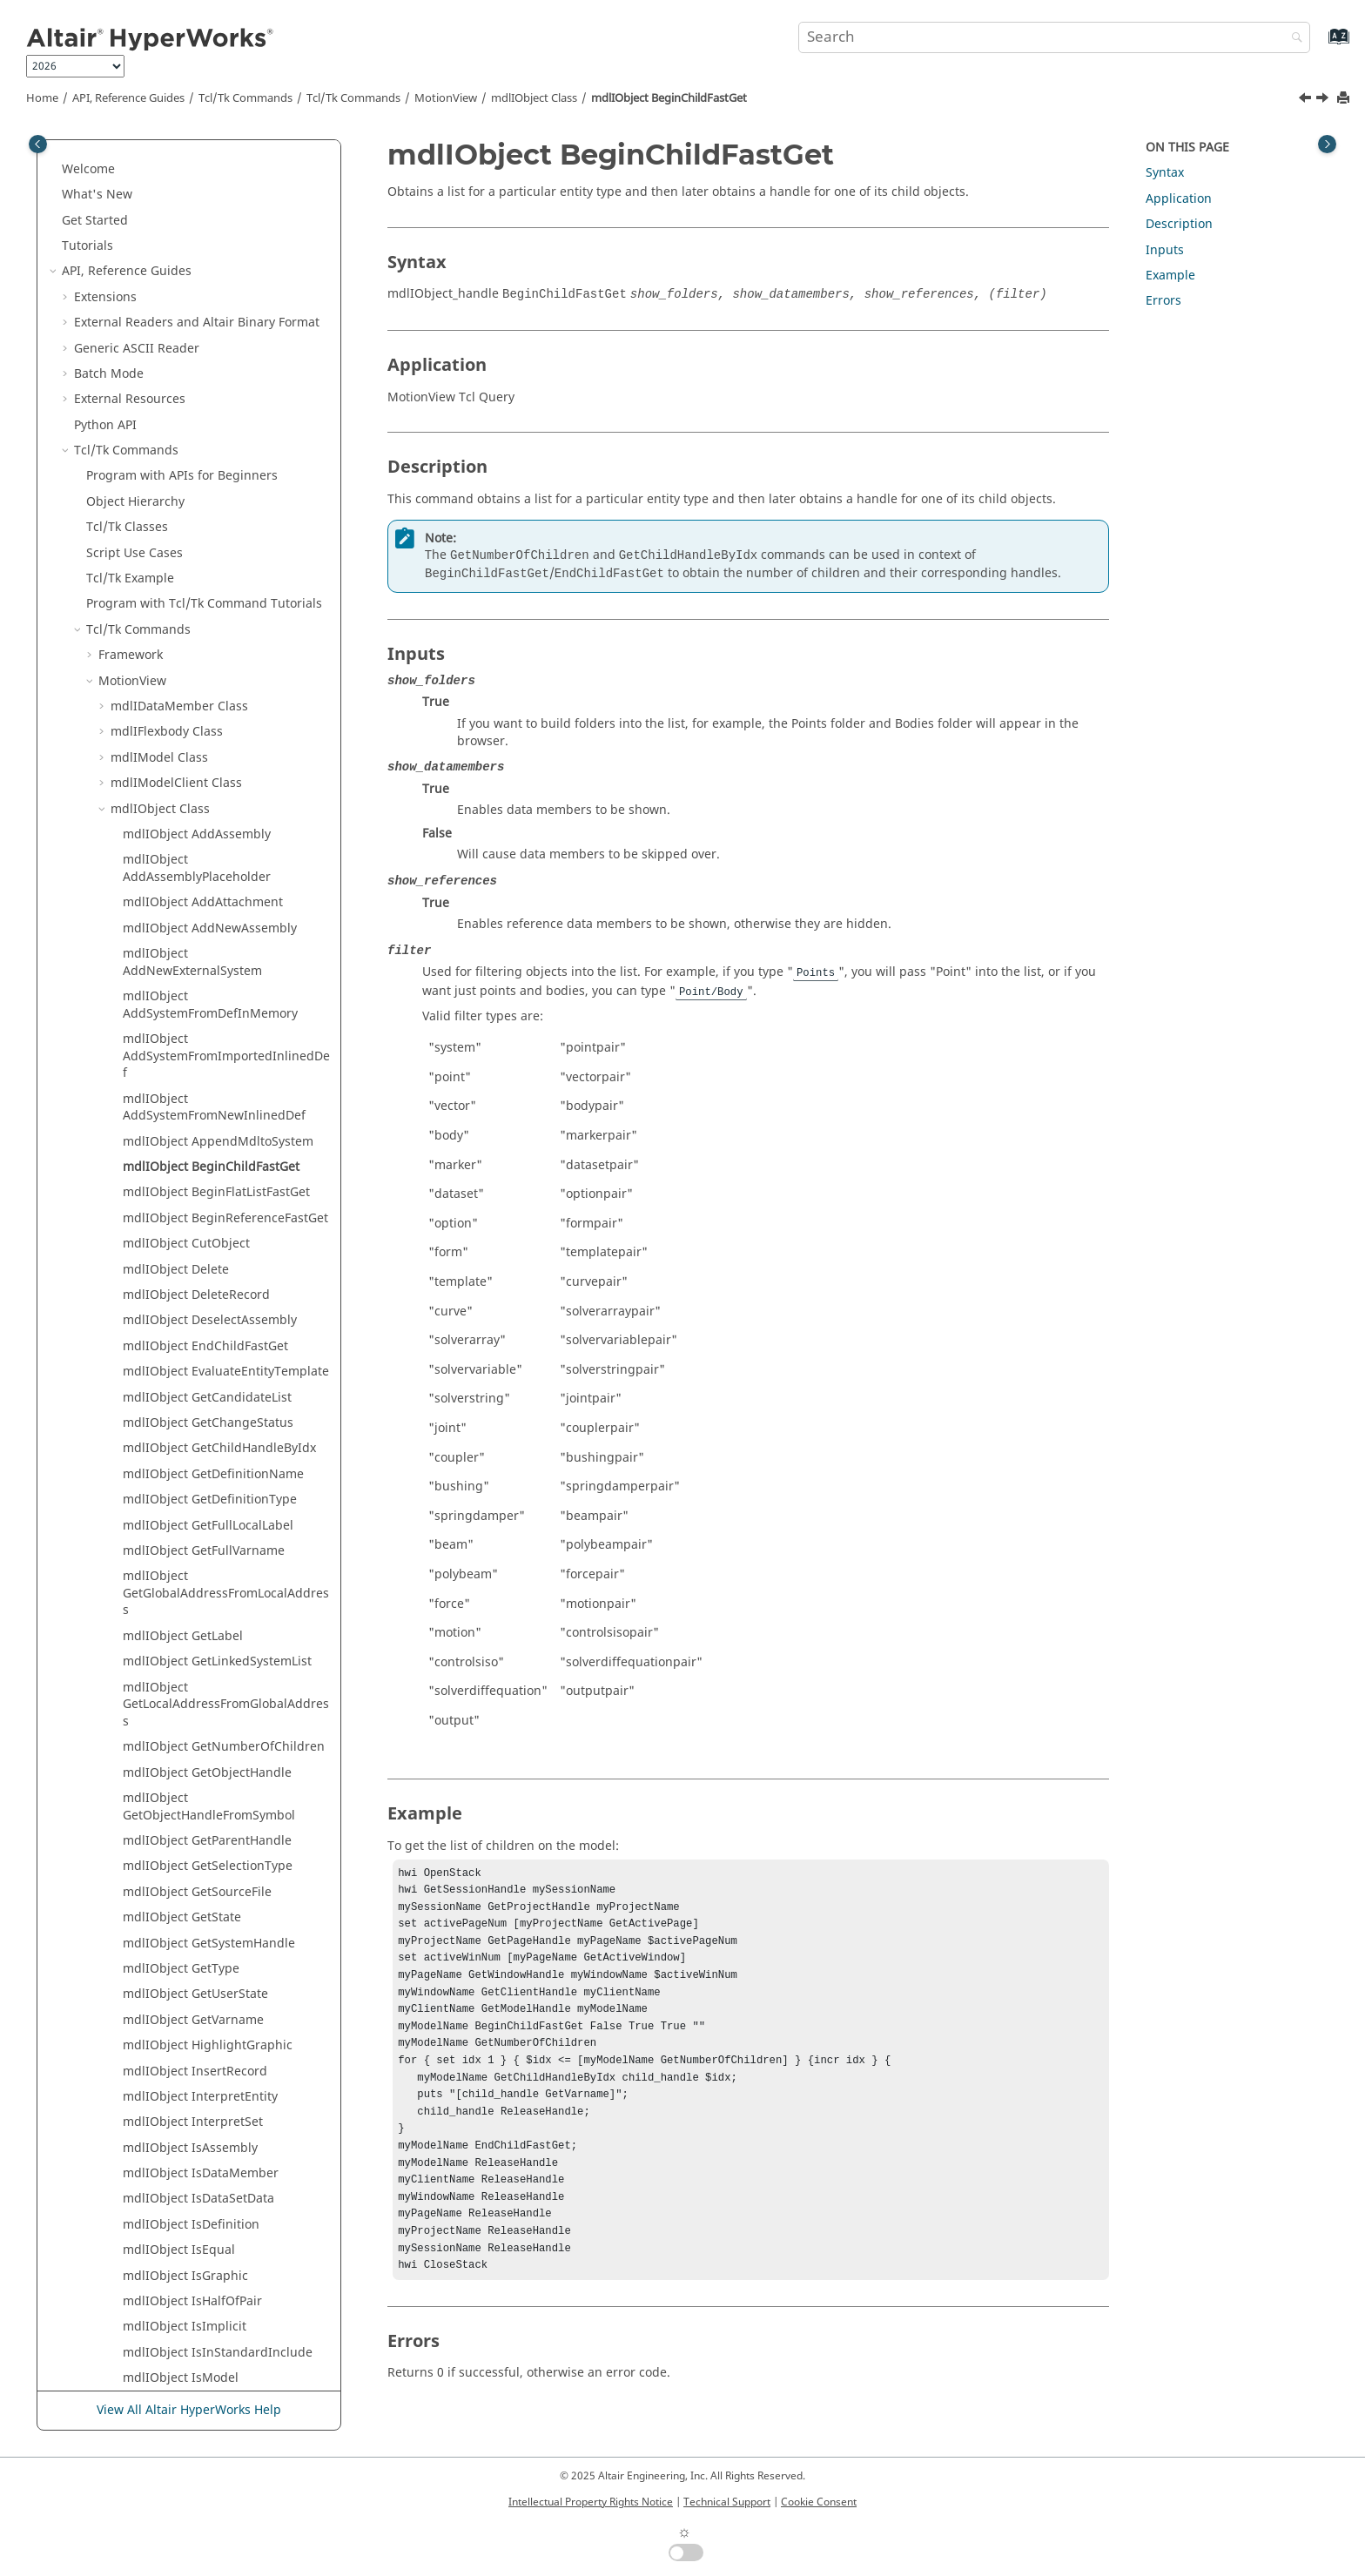 This screenshot has width=1365, height=2576. Describe the element at coordinates (196, 489) in the screenshot. I see `mdlIObject DeleteRecord` at that location.